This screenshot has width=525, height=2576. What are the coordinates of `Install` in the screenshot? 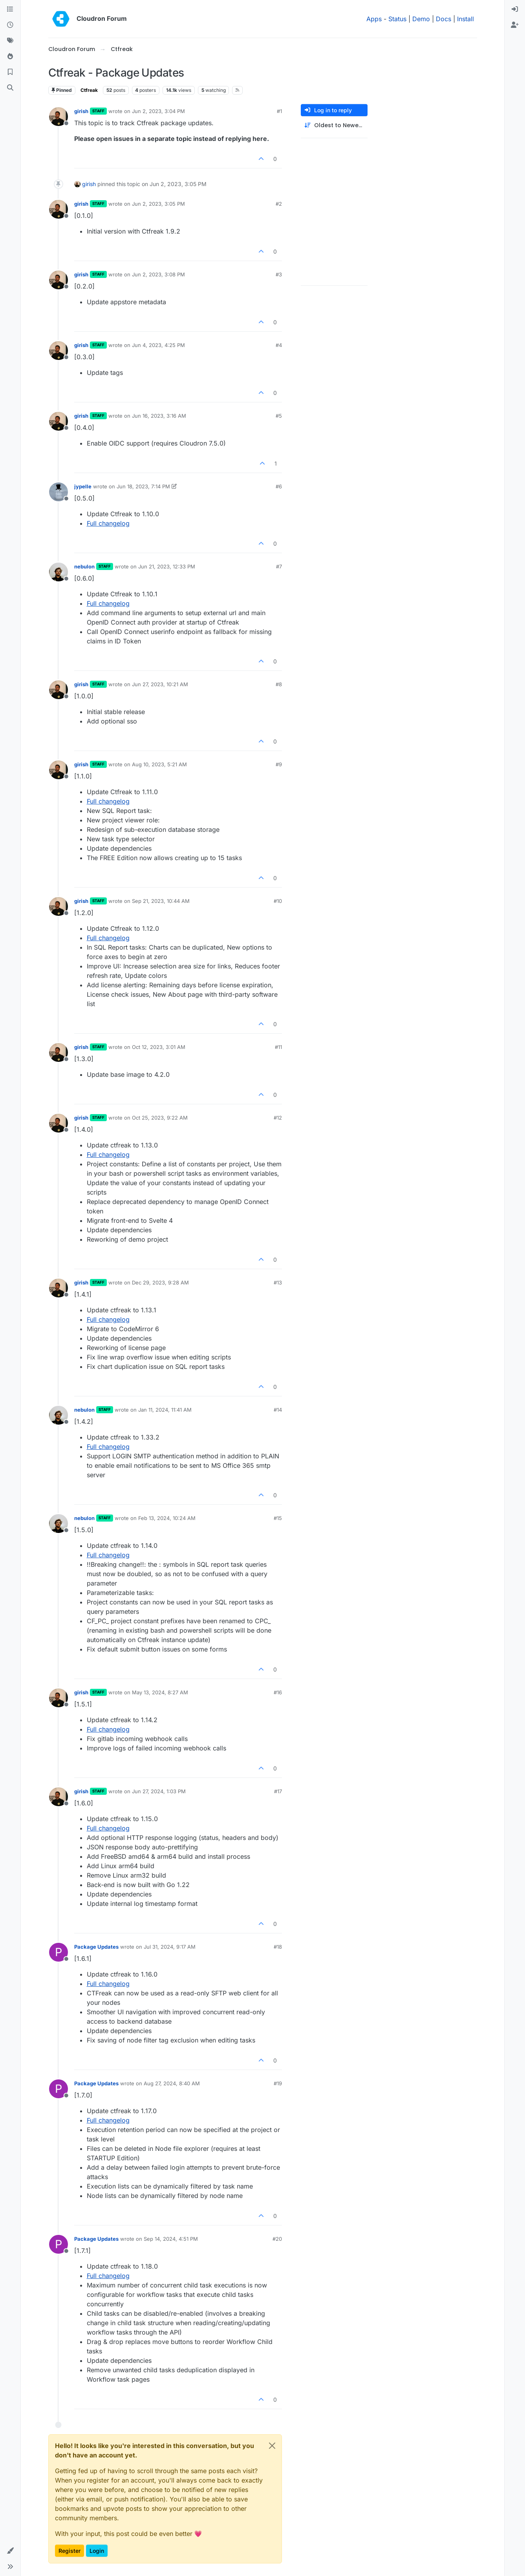 It's located at (465, 19).